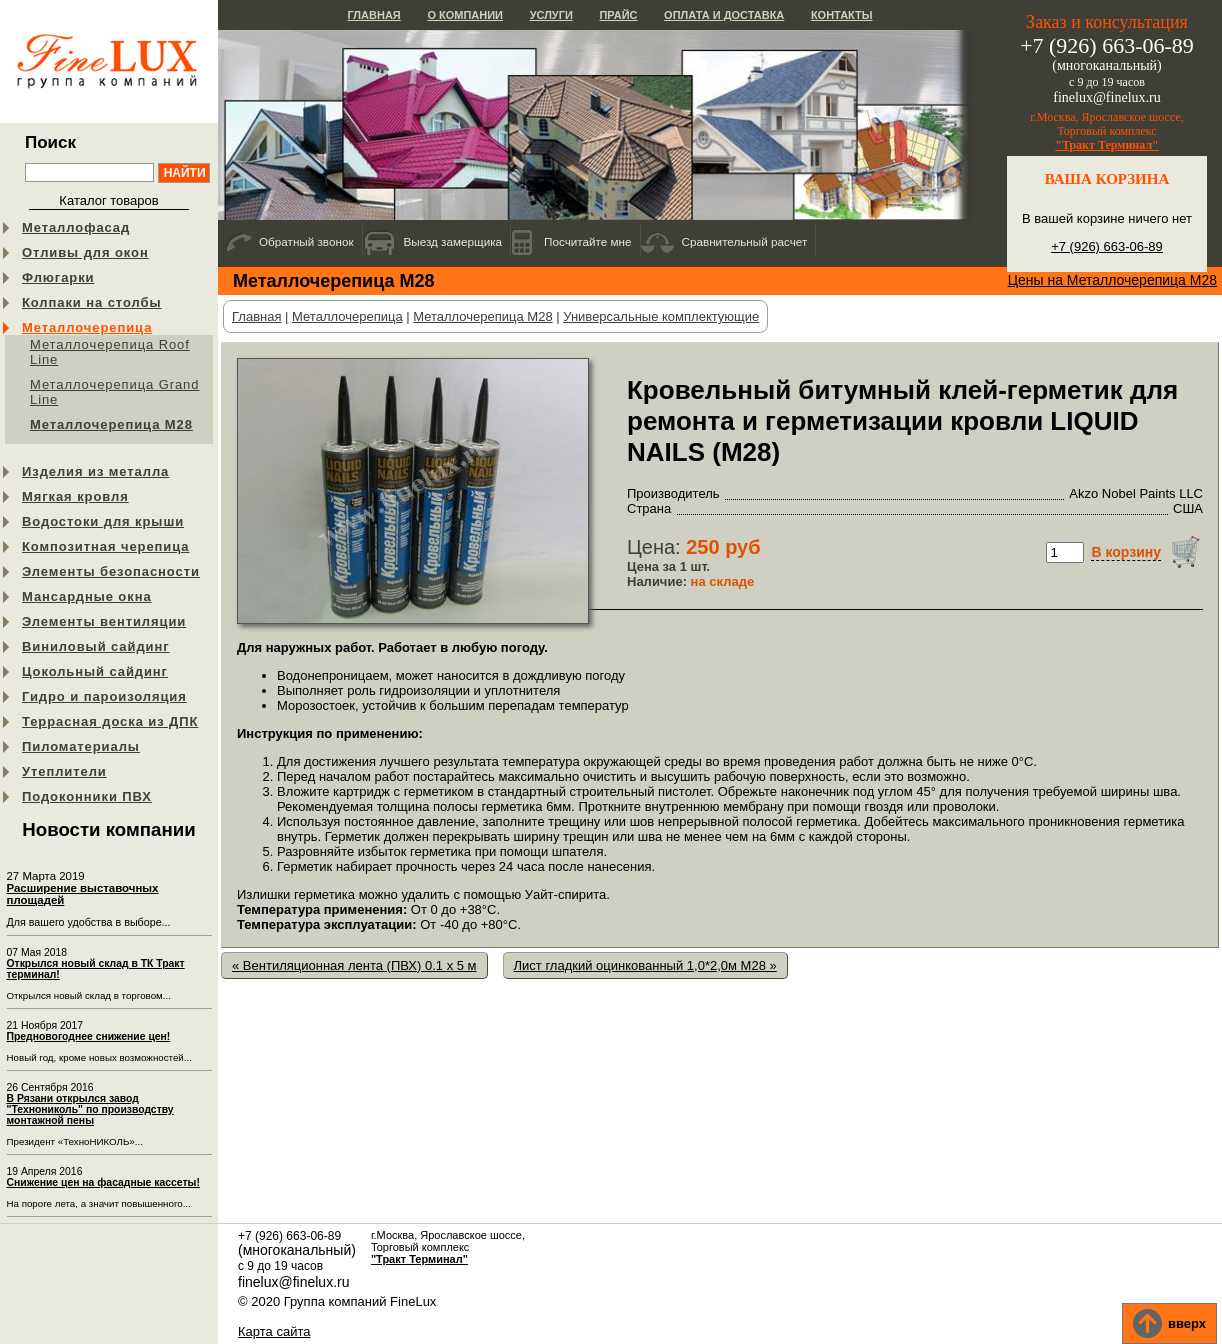 The width and height of the screenshot is (1222, 1344). What do you see at coordinates (111, 571) in the screenshot?
I see `Элементы безопасности` at bounding box center [111, 571].